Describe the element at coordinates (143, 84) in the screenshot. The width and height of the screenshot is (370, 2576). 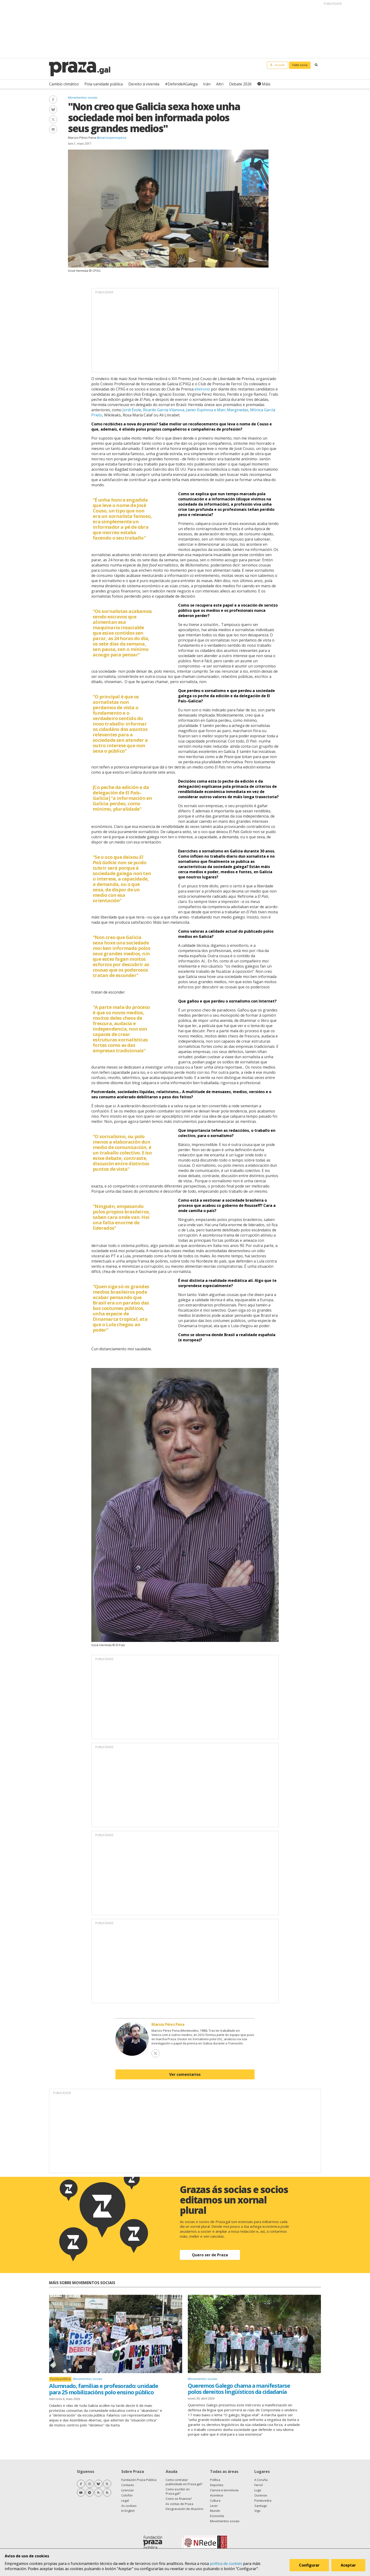
I see `Dereito á vivenda` at that location.